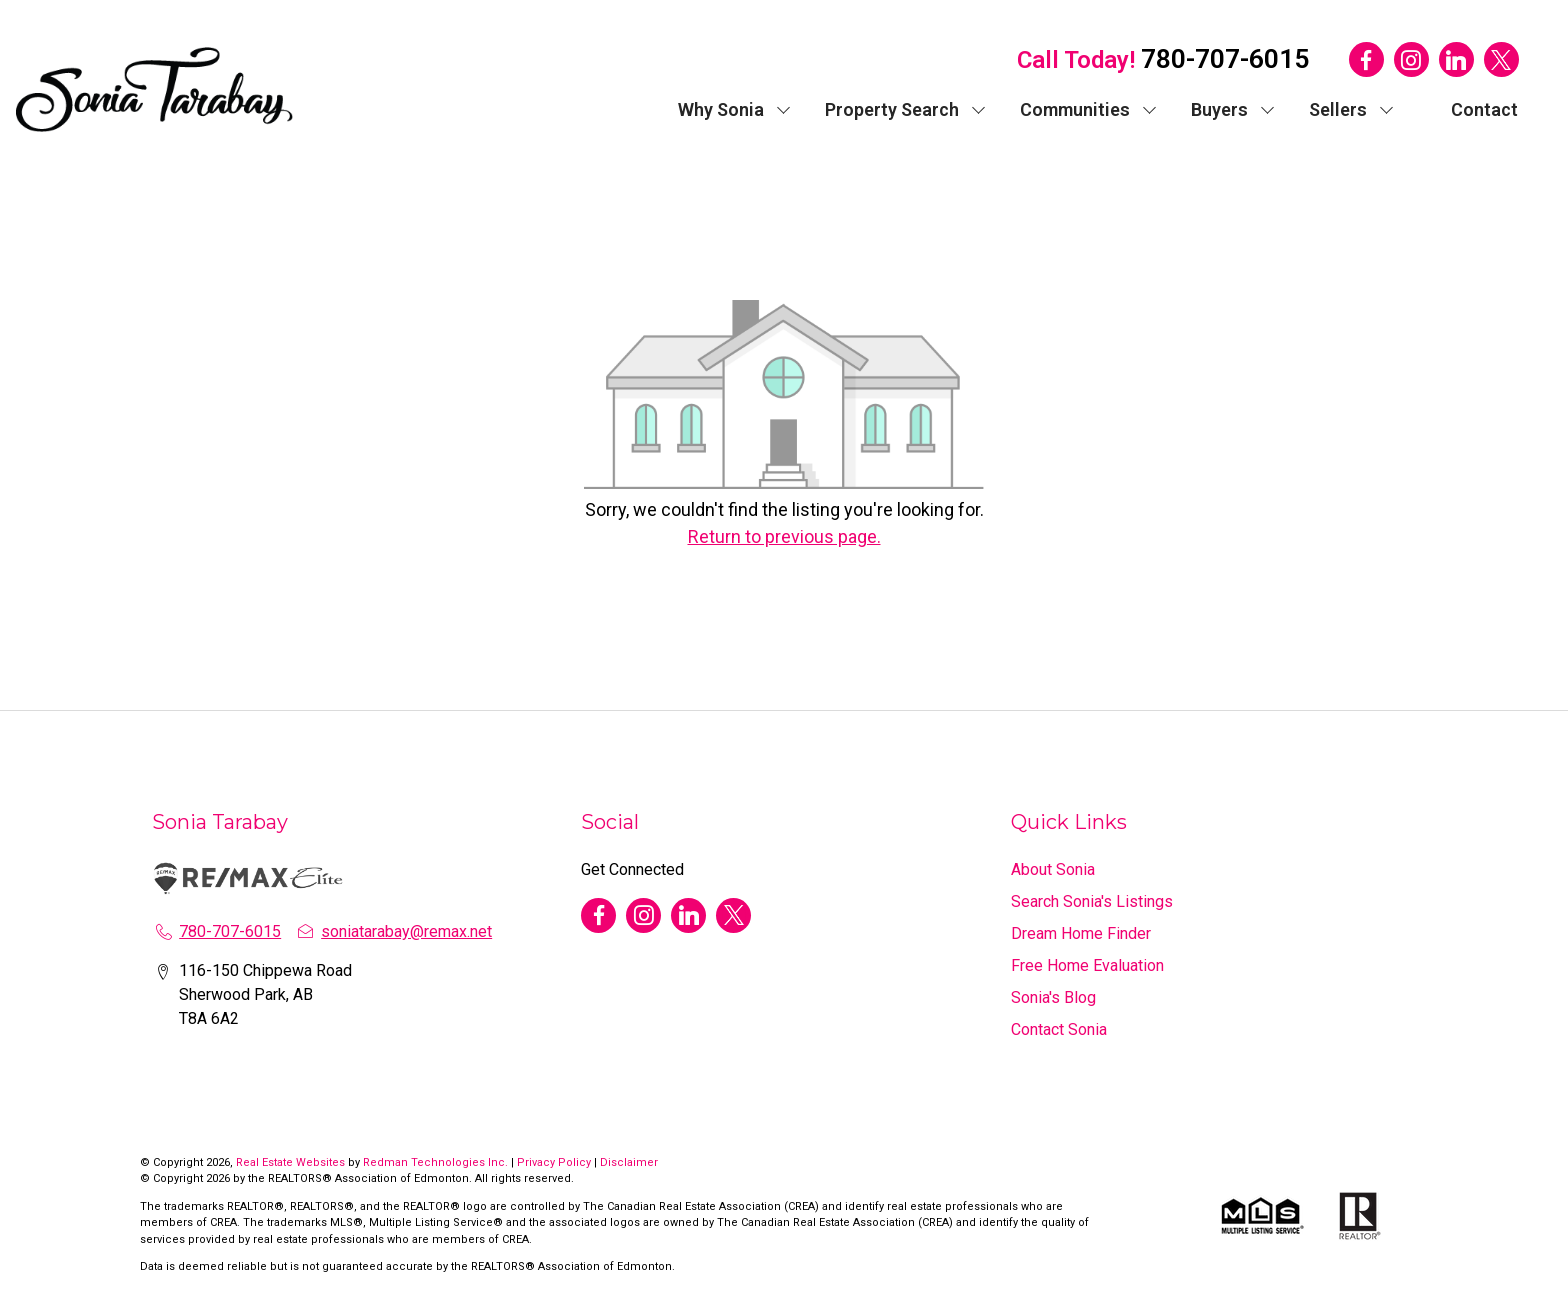 Image resolution: width=1568 pixels, height=1304 pixels. What do you see at coordinates (784, 536) in the screenshot?
I see `Return to previous page.` at bounding box center [784, 536].